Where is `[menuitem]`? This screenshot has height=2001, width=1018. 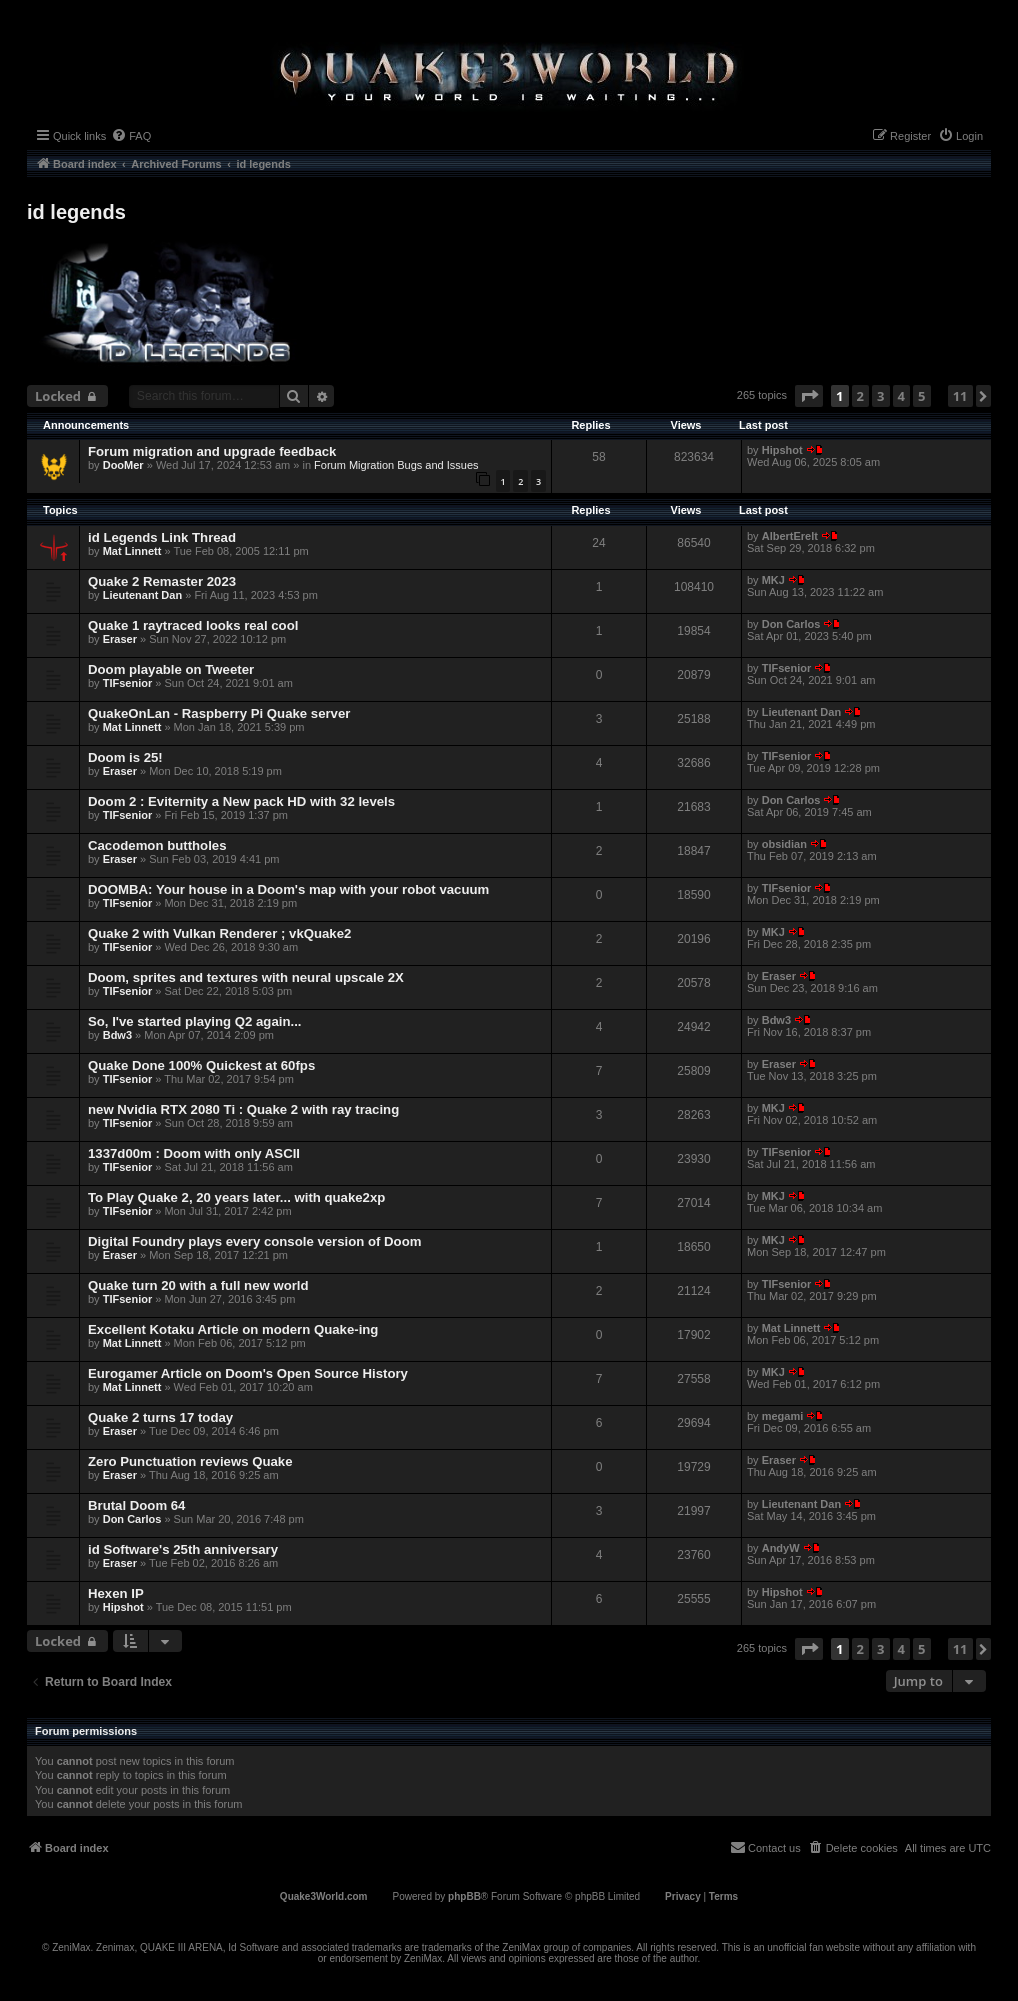
[menuitem] is located at coordinates (131, 136).